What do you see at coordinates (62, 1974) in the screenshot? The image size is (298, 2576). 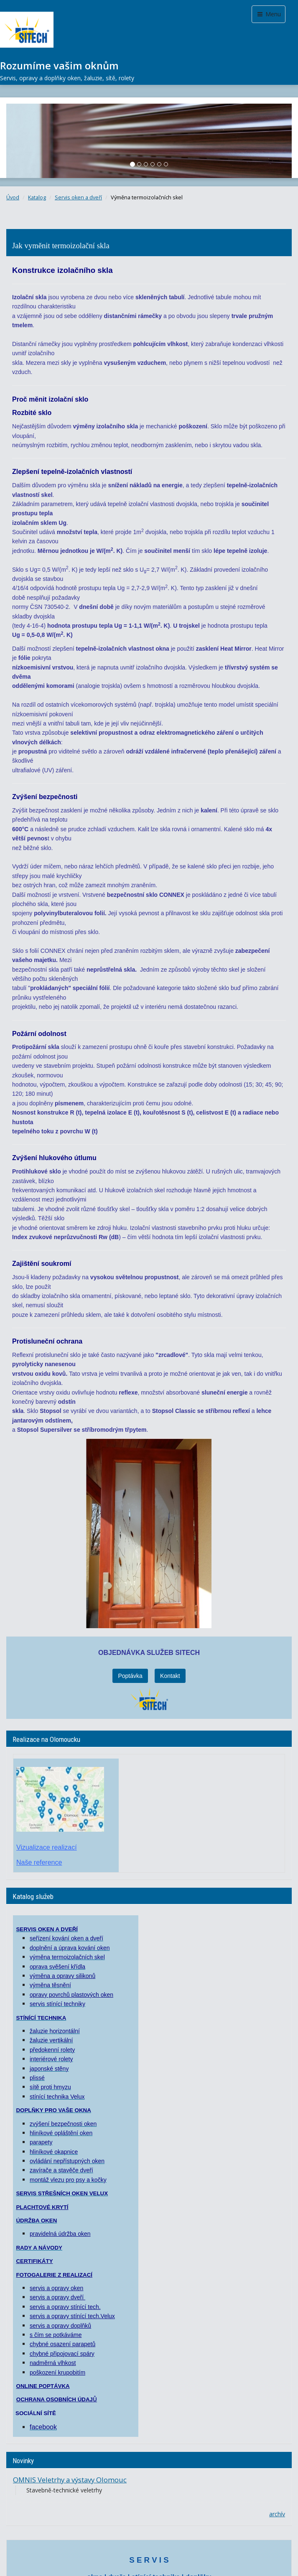 I see `výměna a opravy silikonů` at bounding box center [62, 1974].